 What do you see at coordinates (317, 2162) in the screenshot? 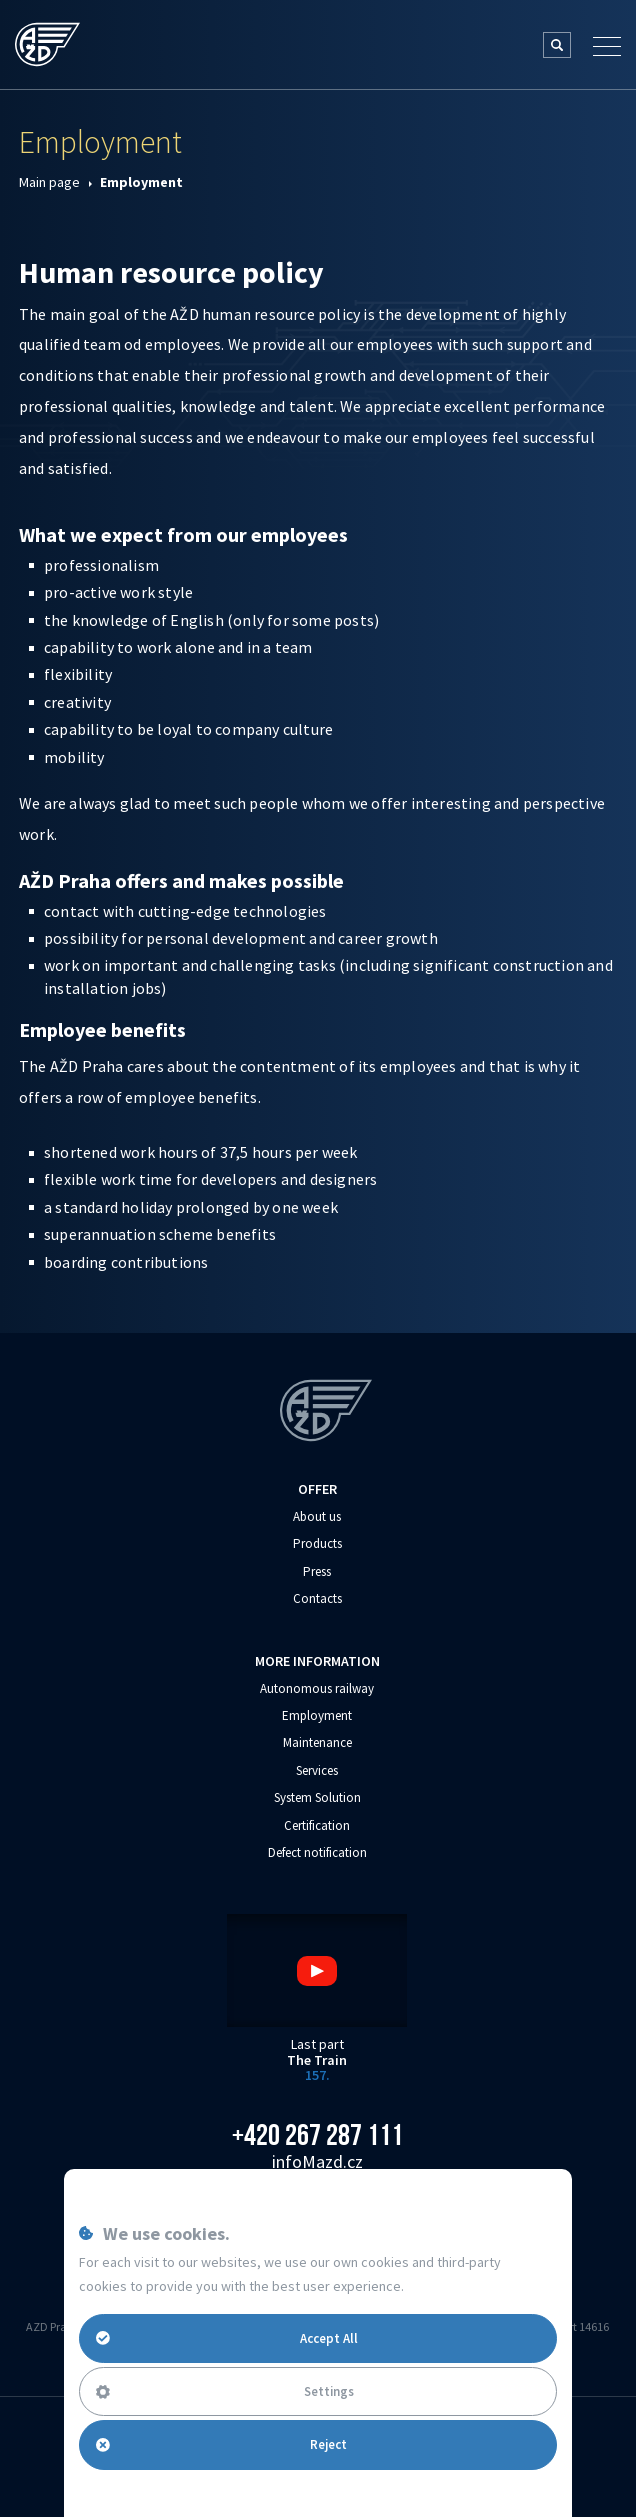
I see `info‌‌M‌‌azd.cz` at bounding box center [317, 2162].